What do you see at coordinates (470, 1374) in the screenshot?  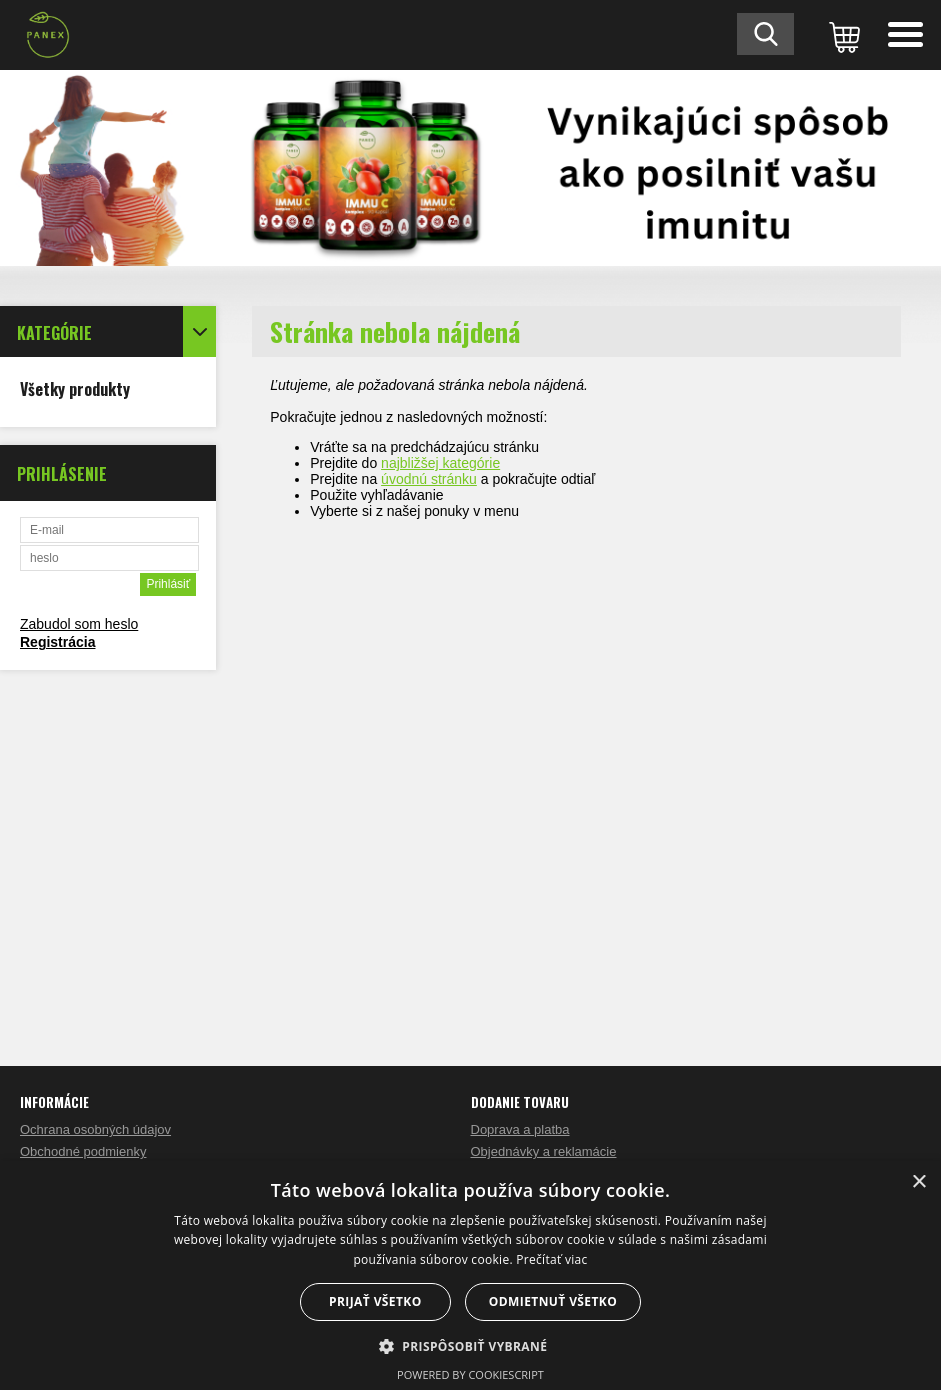 I see `Powered by CookieScript [Powered by CookieScript, opens a new window]` at bounding box center [470, 1374].